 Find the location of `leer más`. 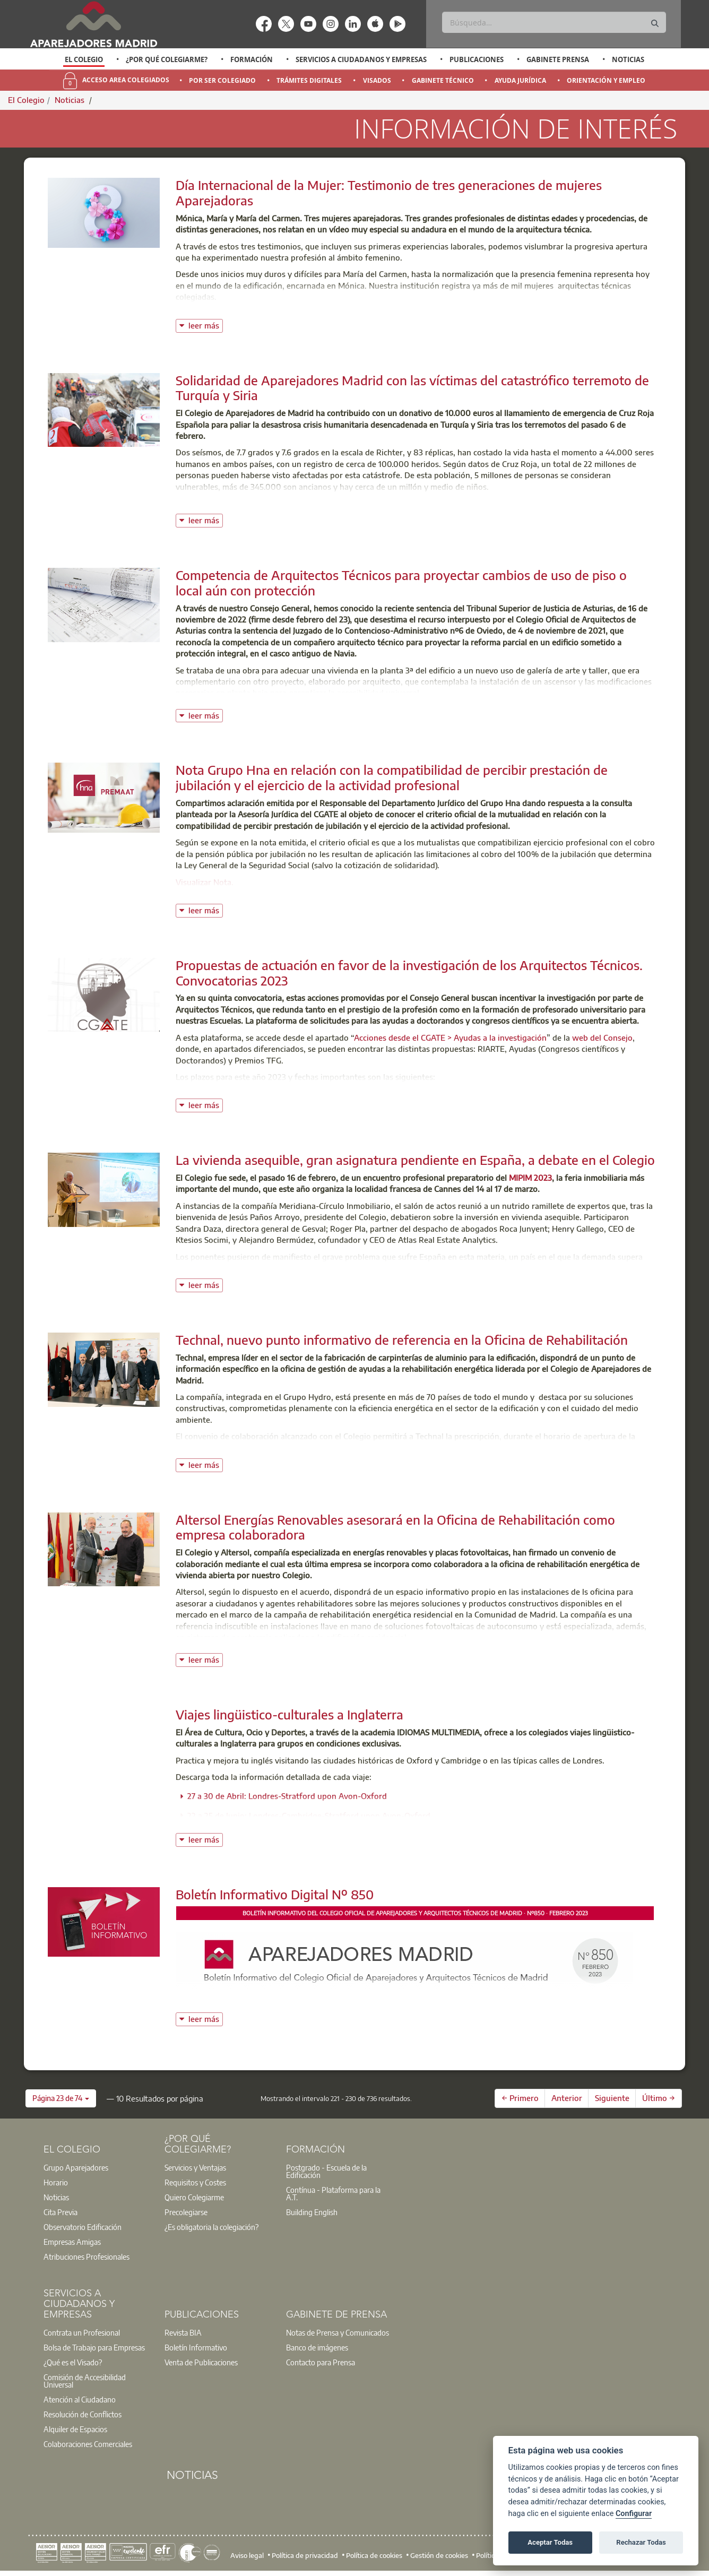

leer más is located at coordinates (205, 324).